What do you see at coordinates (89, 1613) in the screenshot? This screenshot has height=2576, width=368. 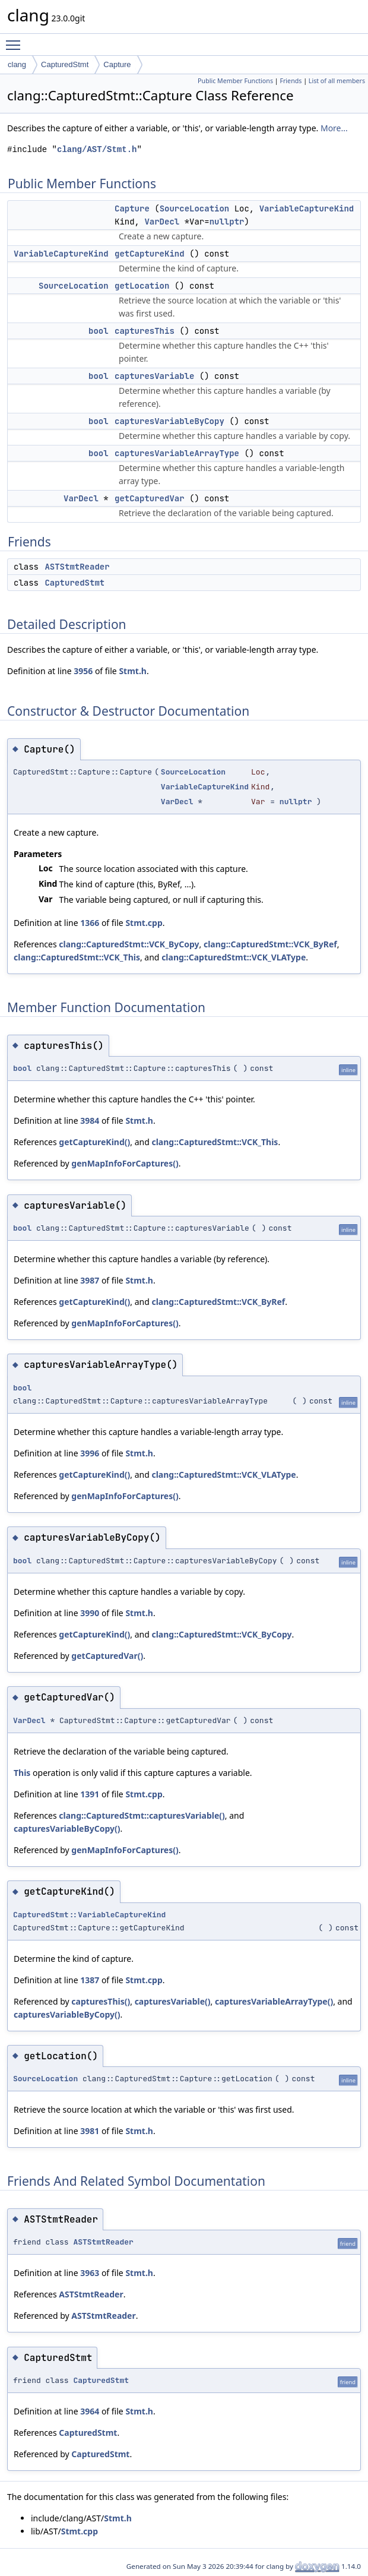 I see `3990` at bounding box center [89, 1613].